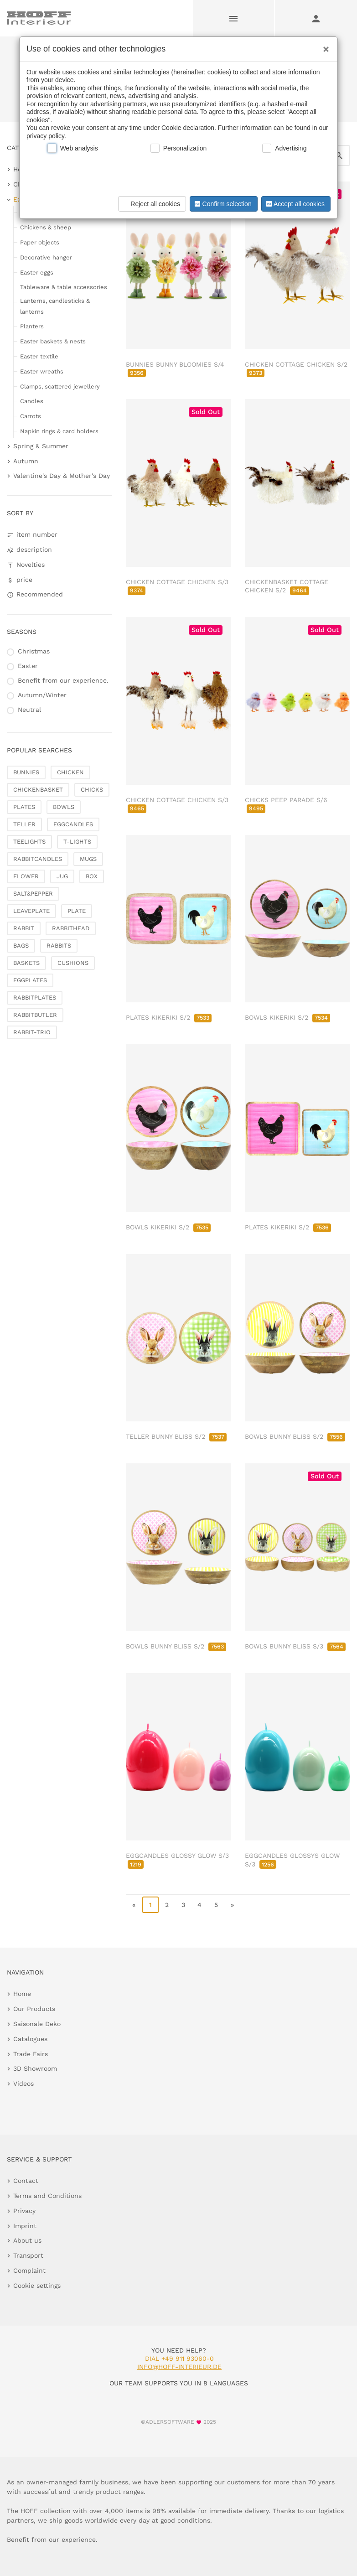 This screenshot has width=357, height=2576. Describe the element at coordinates (39, 356) in the screenshot. I see `Easter textile` at that location.